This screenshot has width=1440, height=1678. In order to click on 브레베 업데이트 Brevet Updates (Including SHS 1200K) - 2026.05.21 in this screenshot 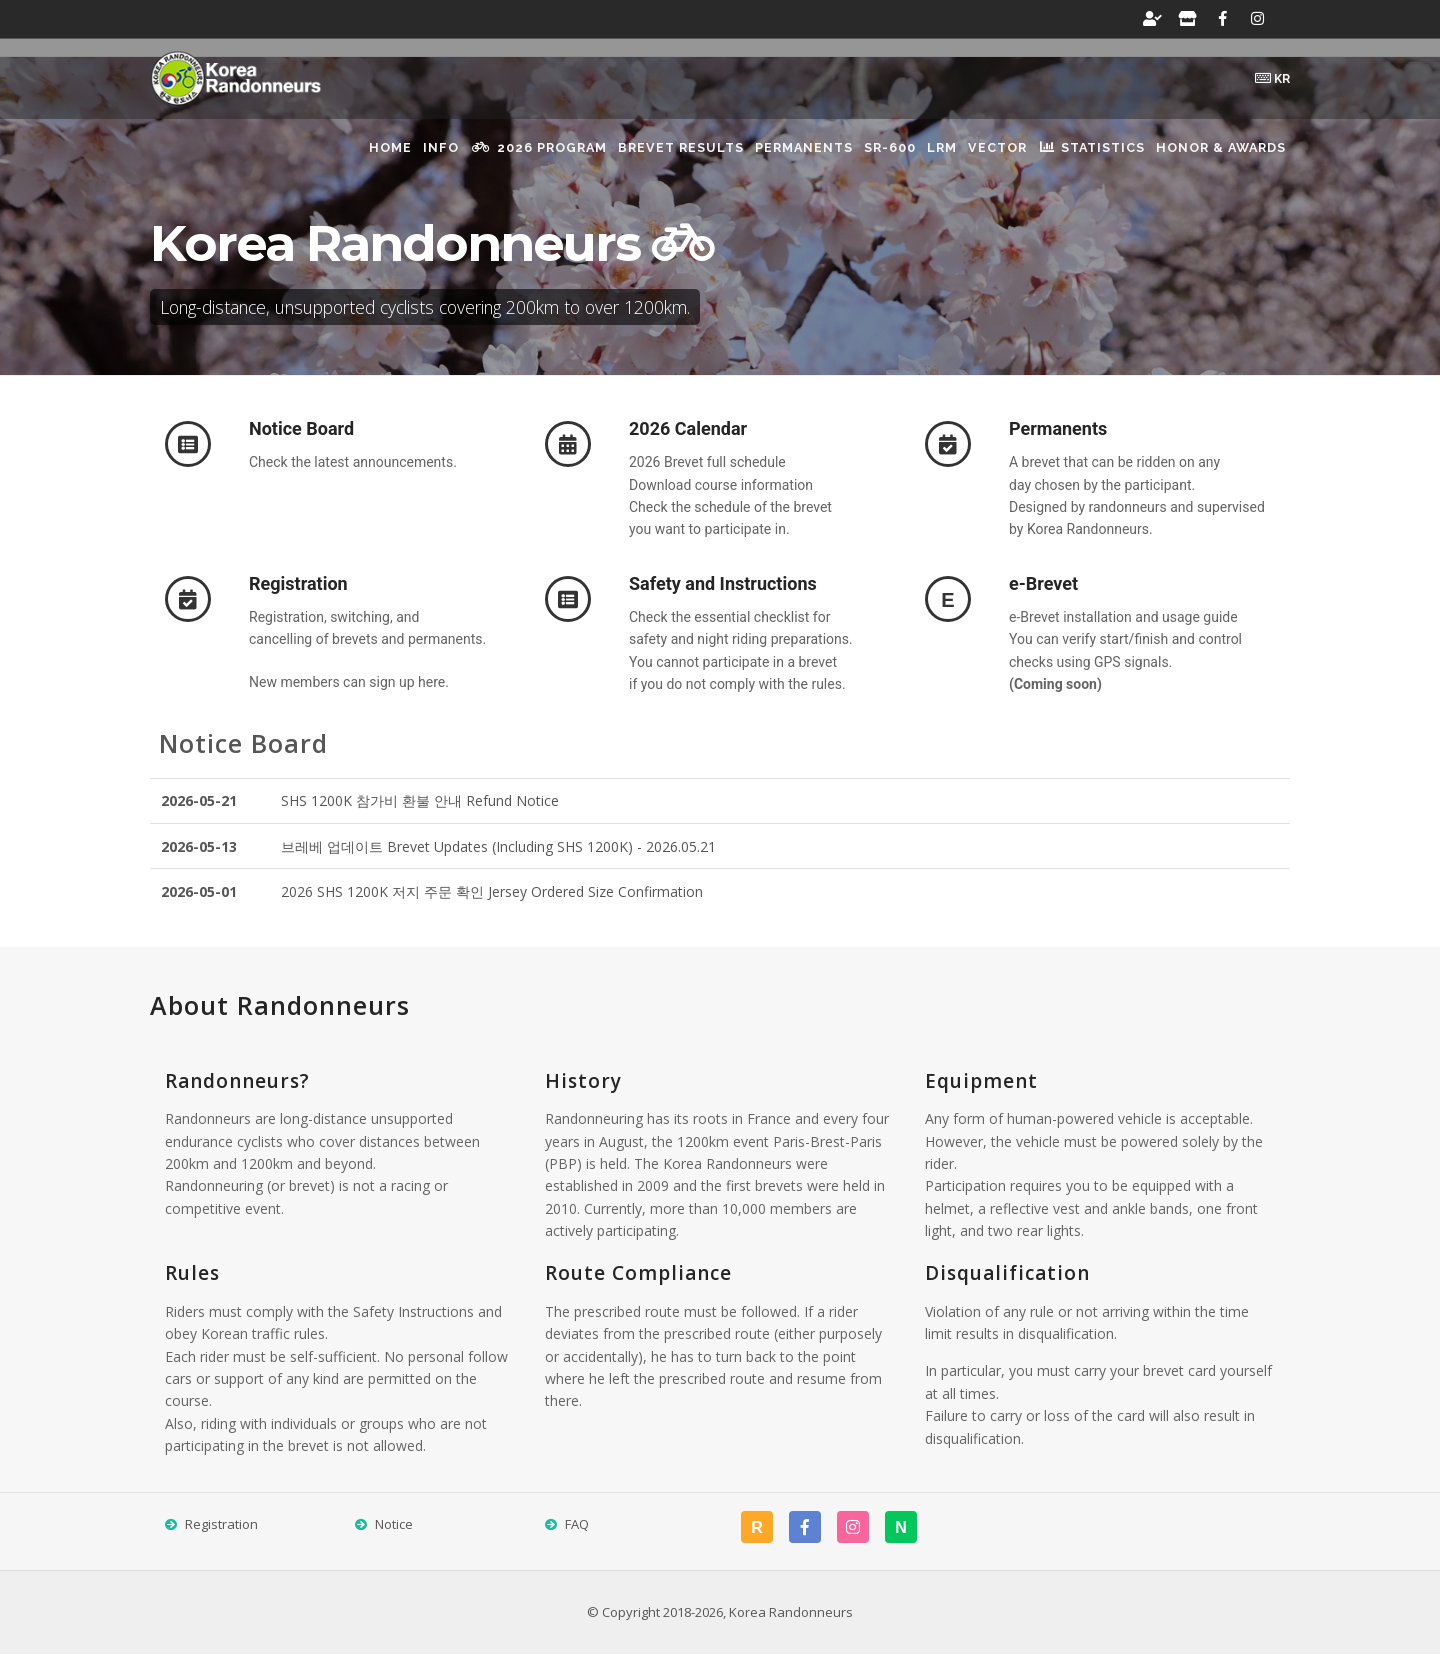, I will do `click(498, 869)`.